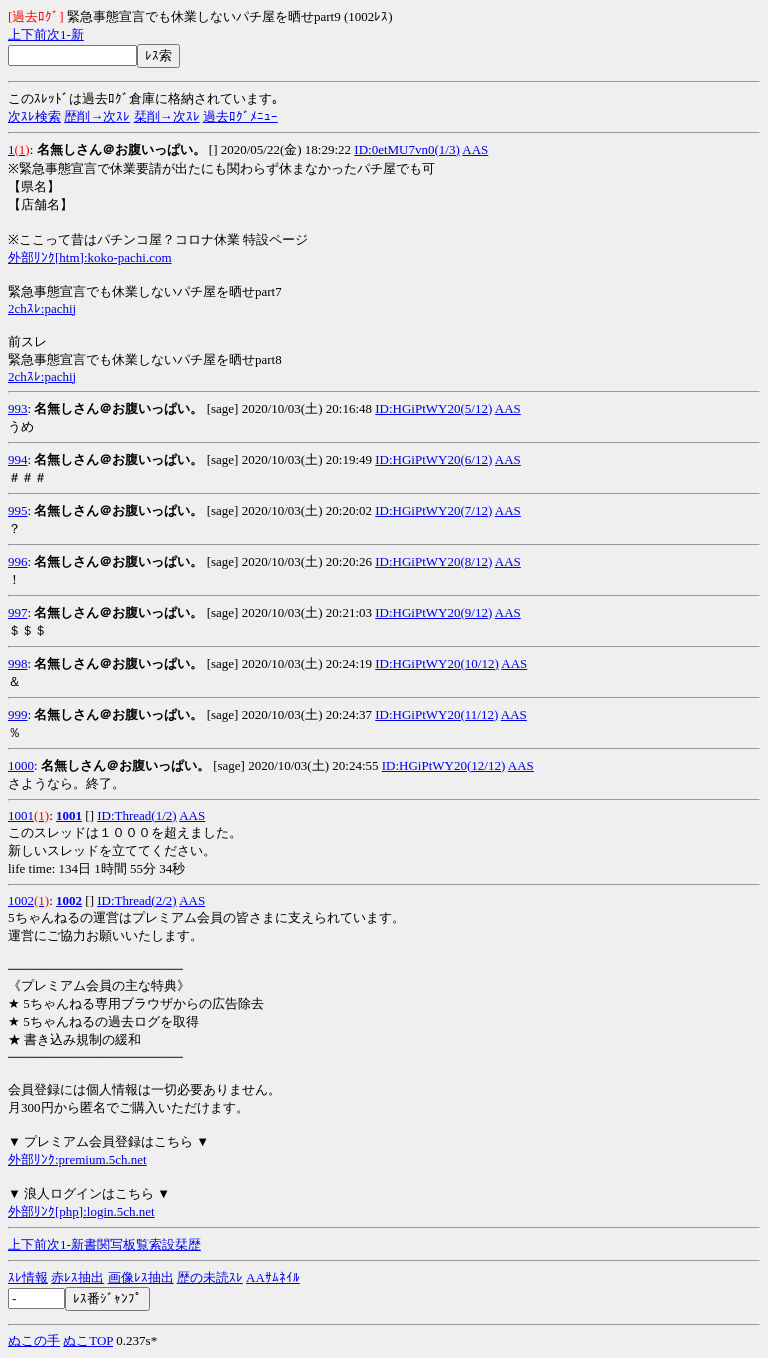 This screenshot has width=768, height=1358. What do you see at coordinates (210, 1277) in the screenshot?
I see `歴の未読ｽﾚ` at bounding box center [210, 1277].